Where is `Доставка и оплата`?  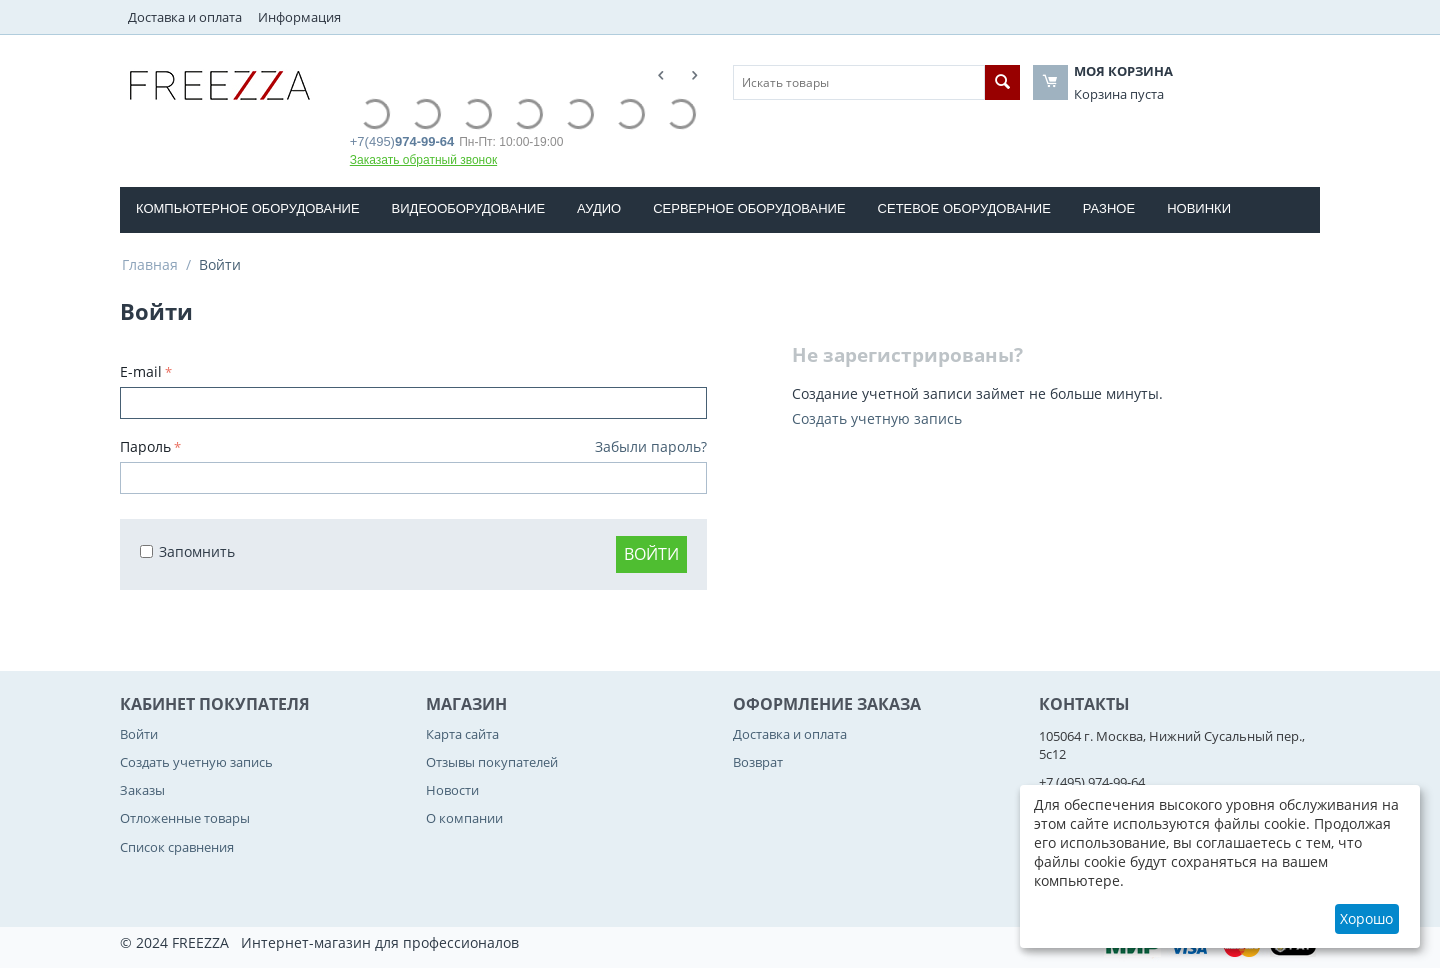
Доставка и оплата is located at coordinates (185, 17).